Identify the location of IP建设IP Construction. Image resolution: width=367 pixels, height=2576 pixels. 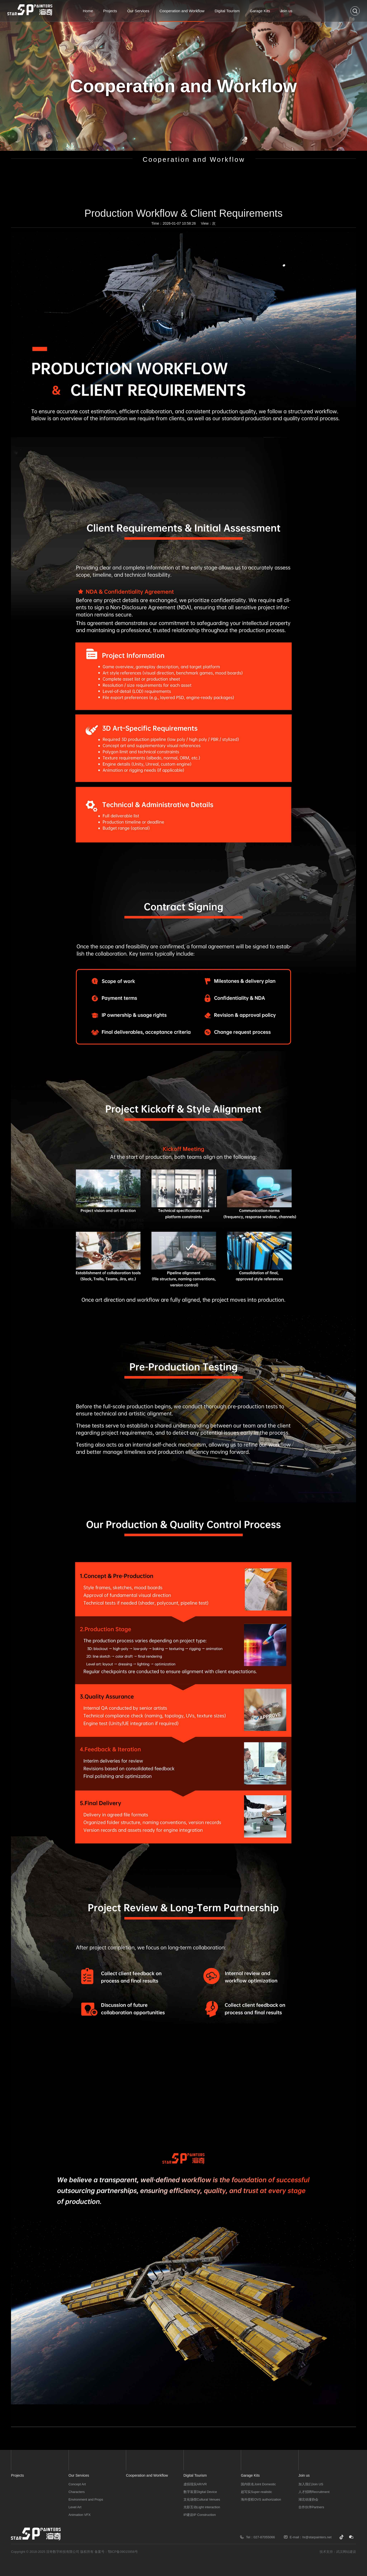
(200, 2515).